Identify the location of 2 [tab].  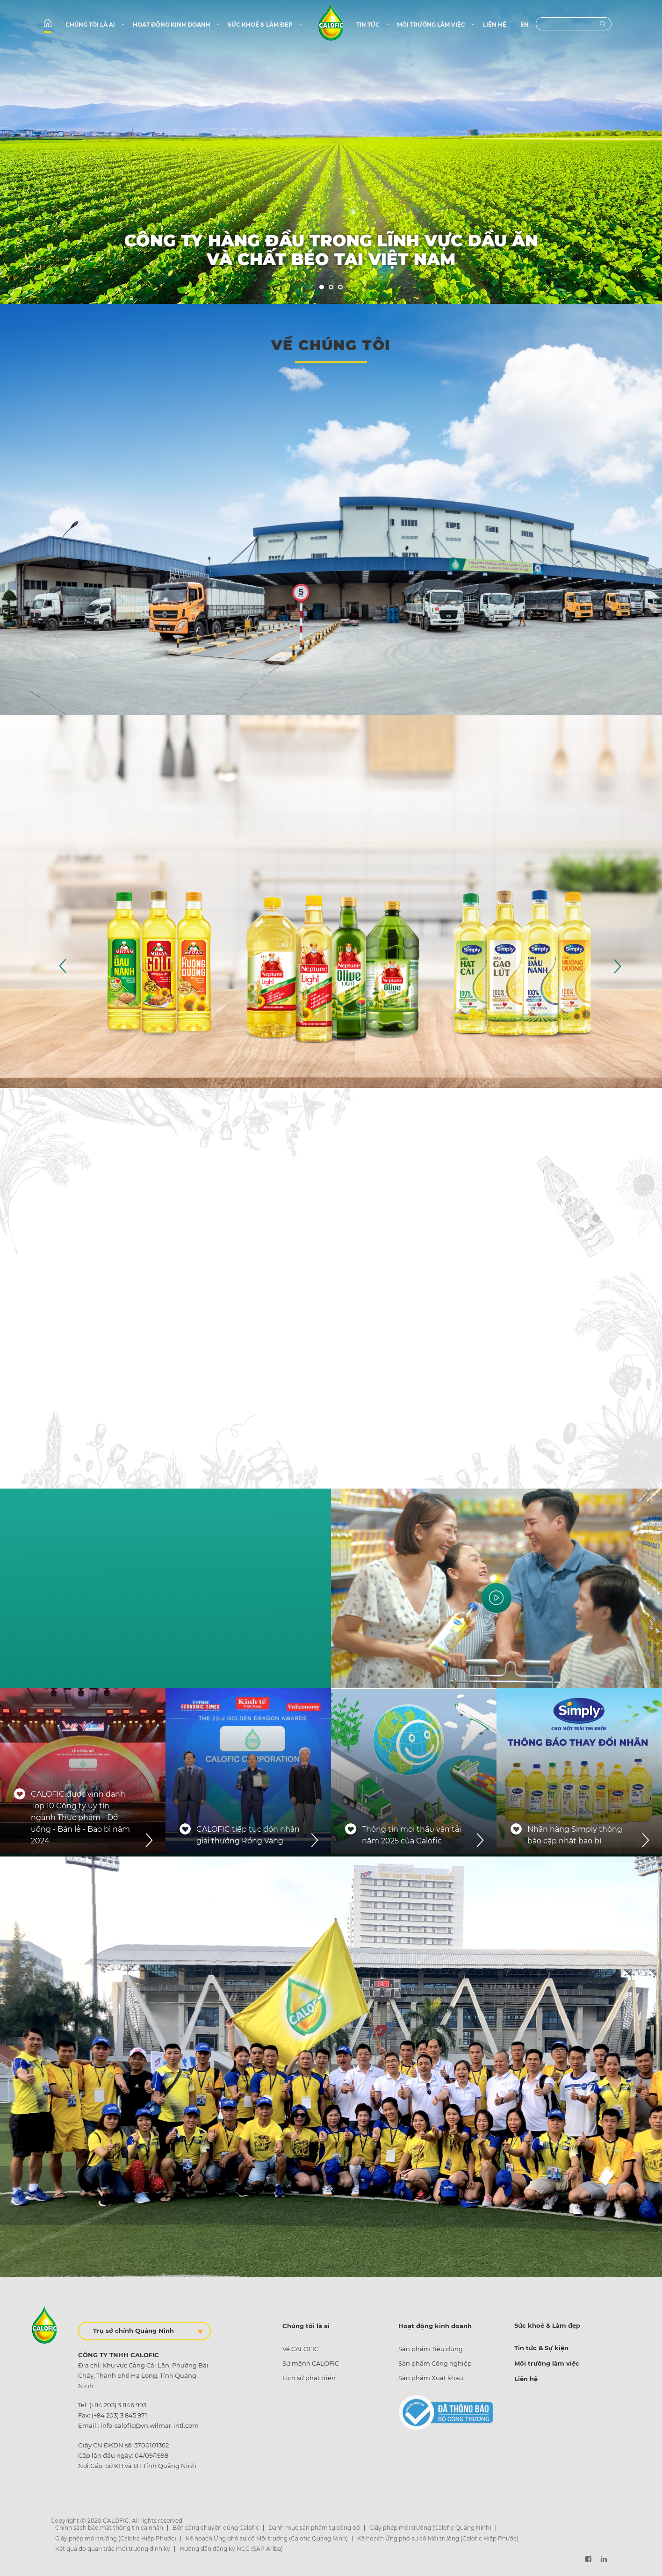
(331, 287).